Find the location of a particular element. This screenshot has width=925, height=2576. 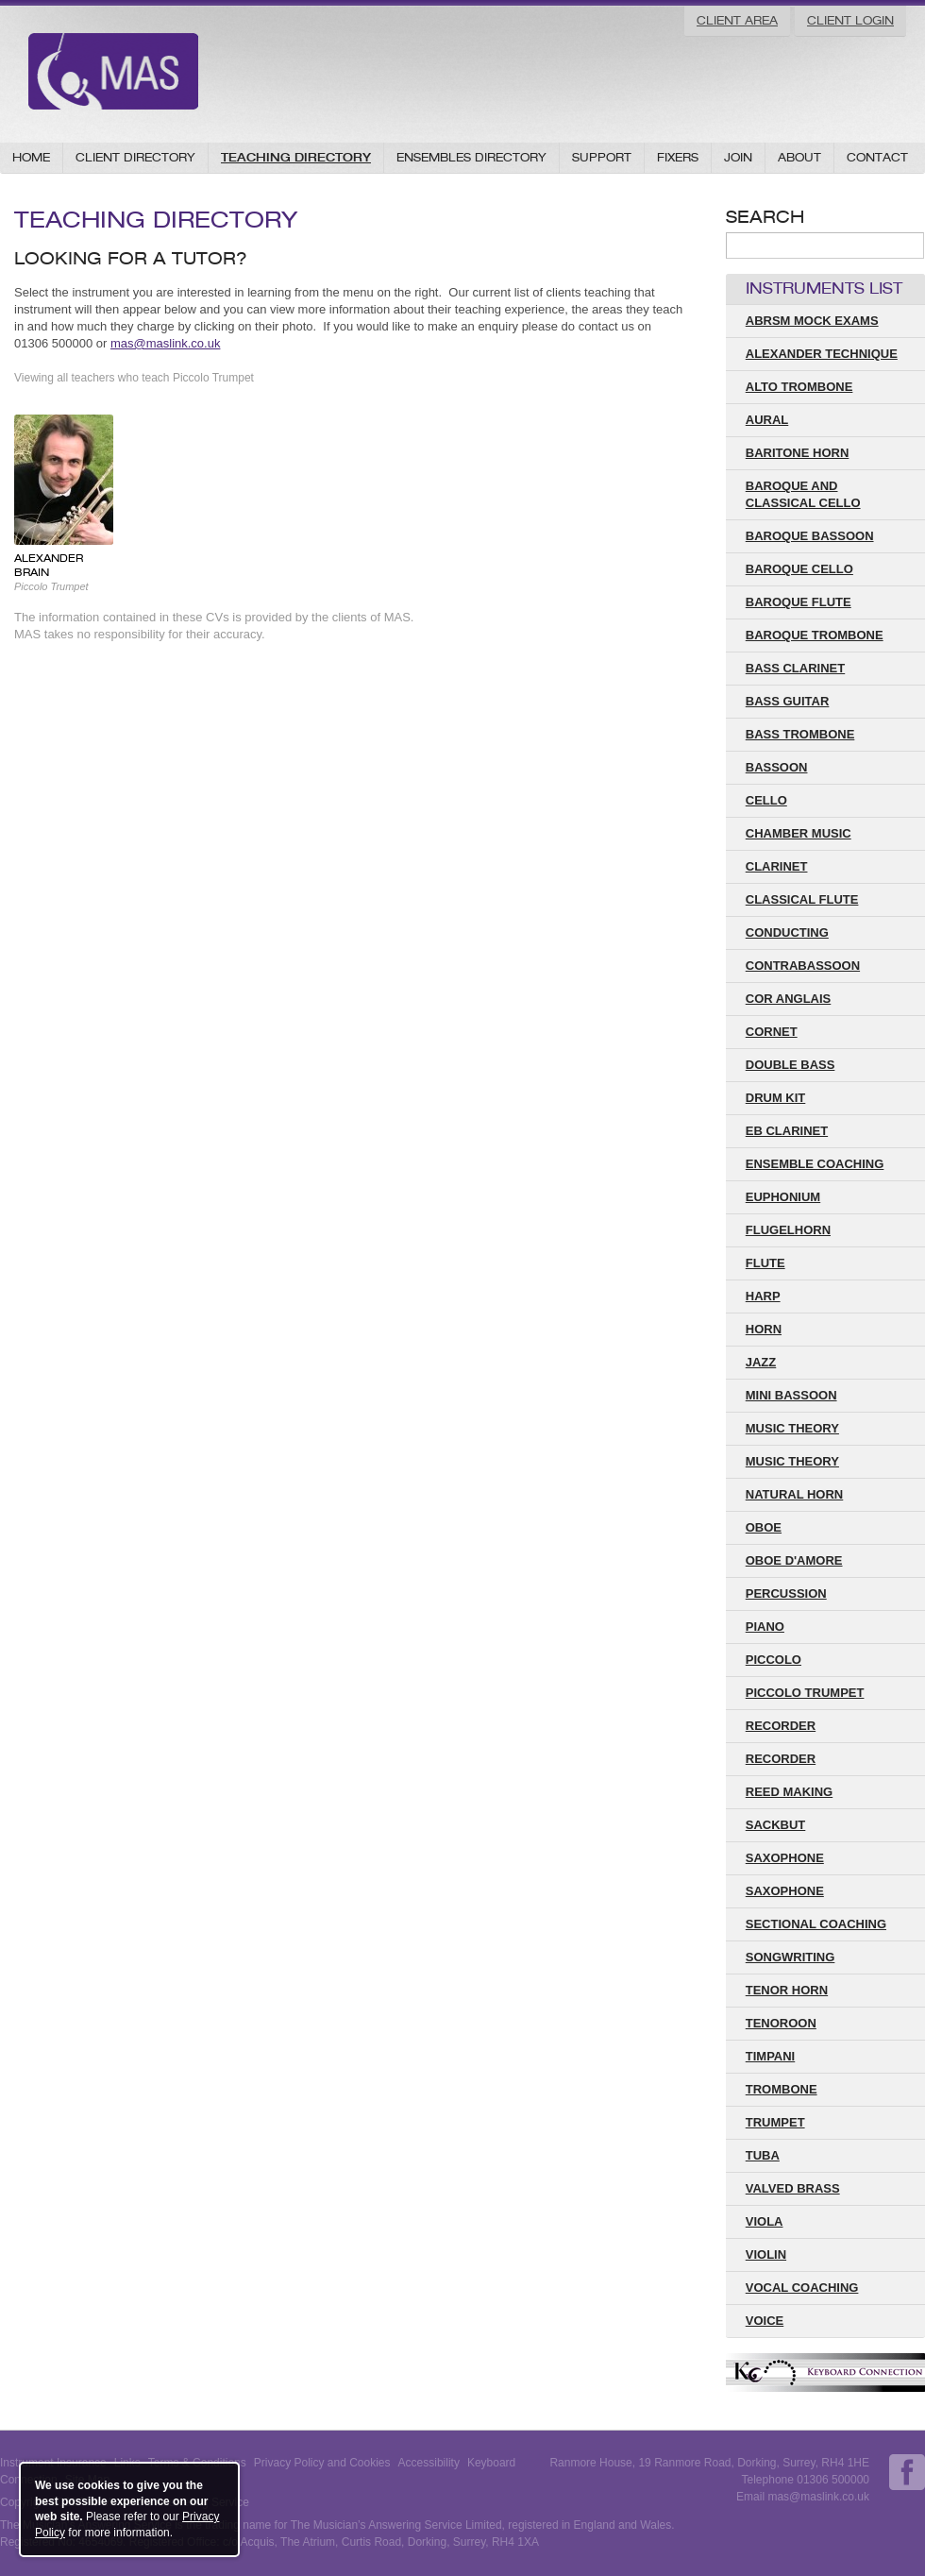

Alexander Technique is located at coordinates (822, 354).